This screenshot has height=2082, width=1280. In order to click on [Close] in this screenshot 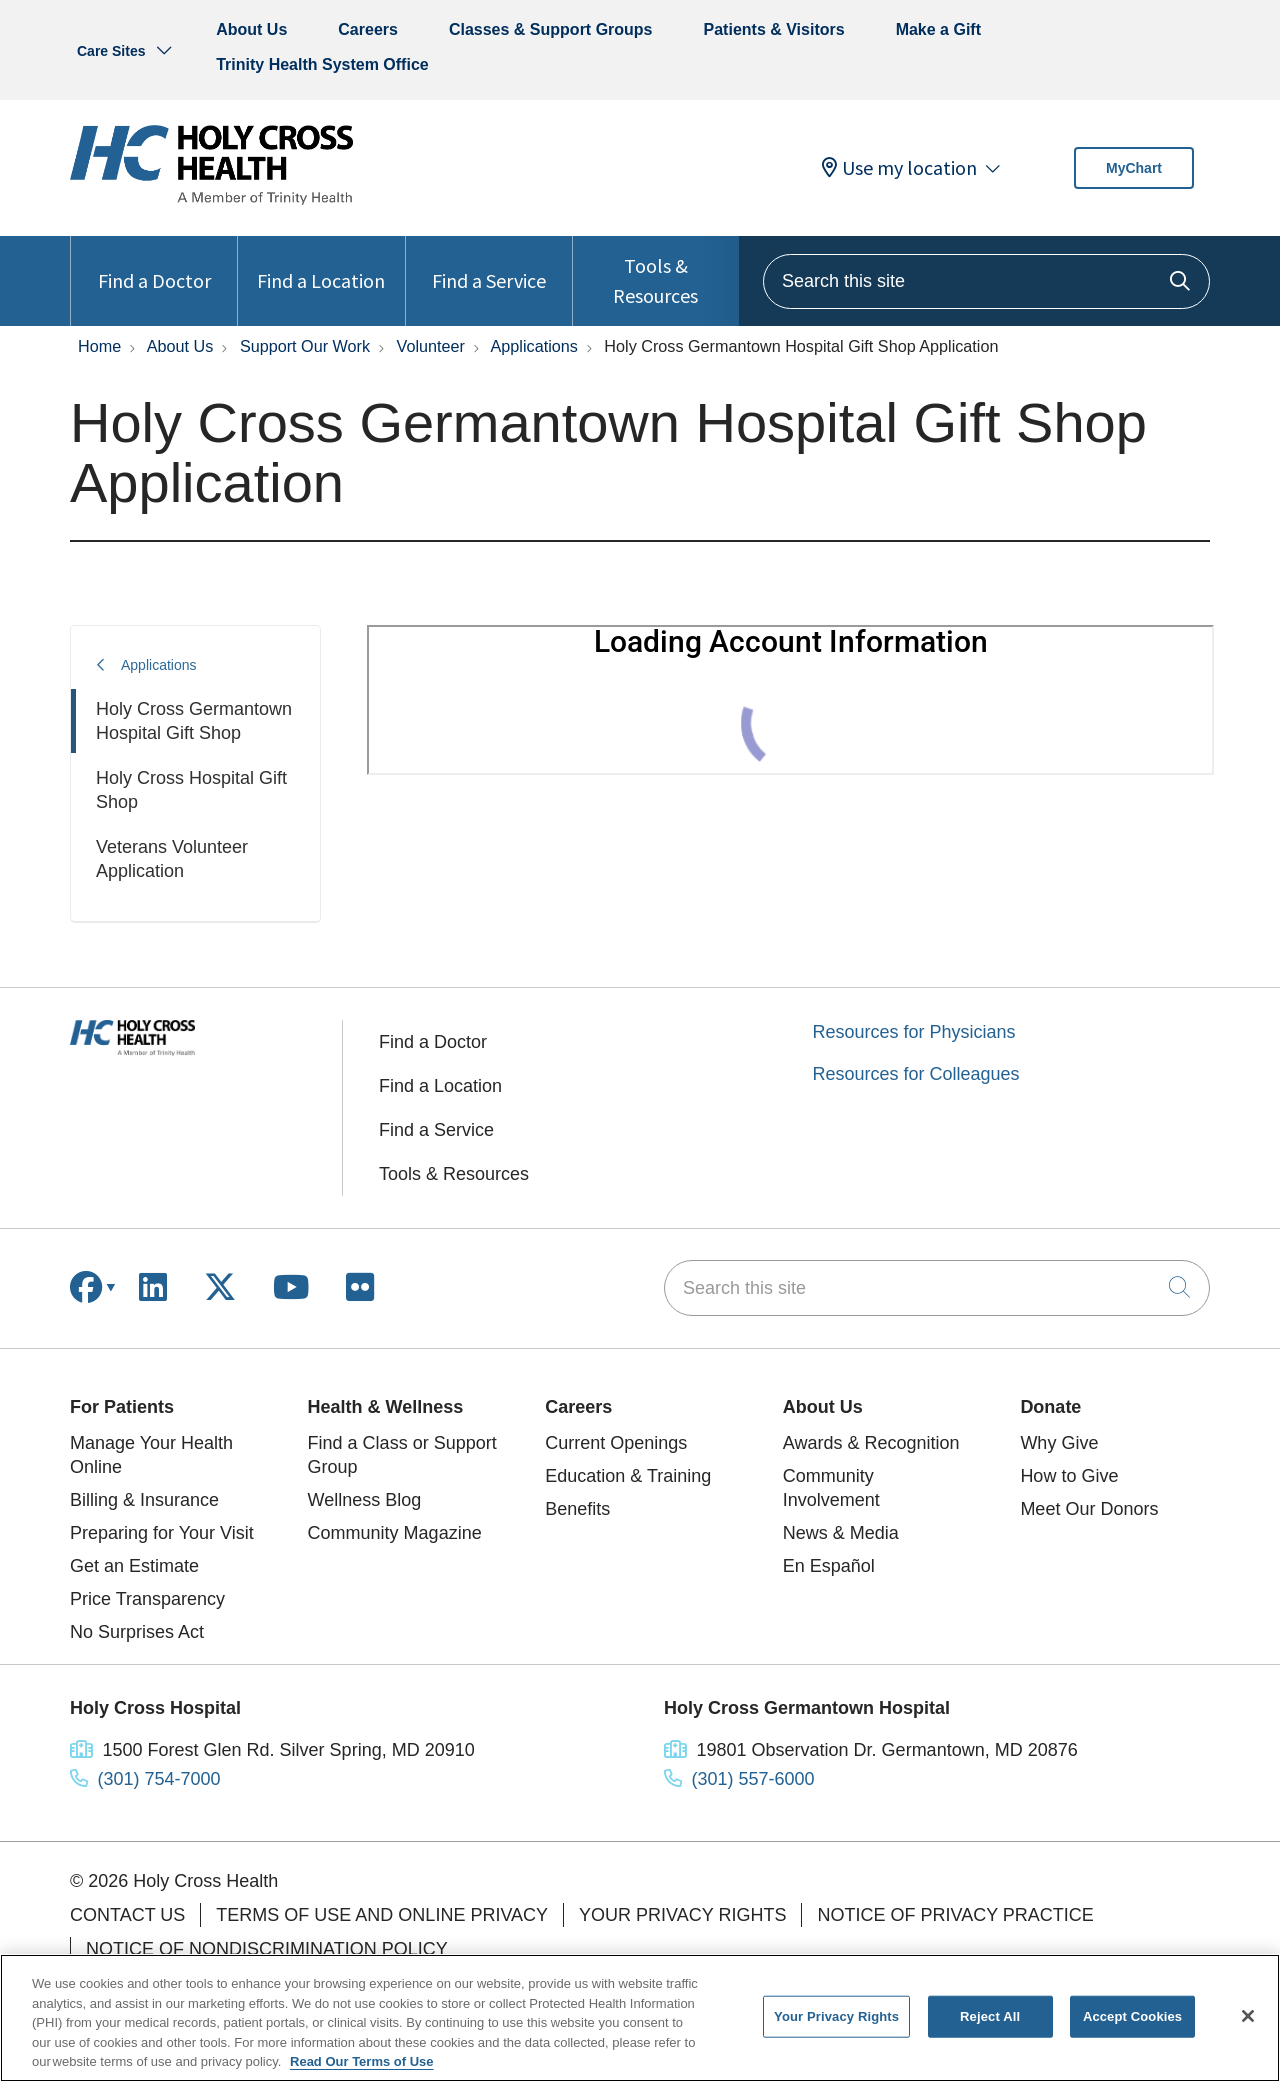, I will do `click(1248, 2016)`.